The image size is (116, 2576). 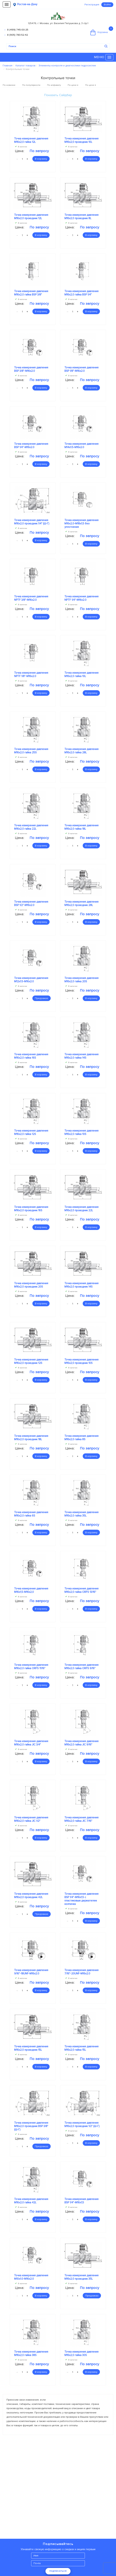 What do you see at coordinates (81, 369) in the screenshot?
I see `Точка измерения давления BSP 1/8"-M16x2.0` at bounding box center [81, 369].